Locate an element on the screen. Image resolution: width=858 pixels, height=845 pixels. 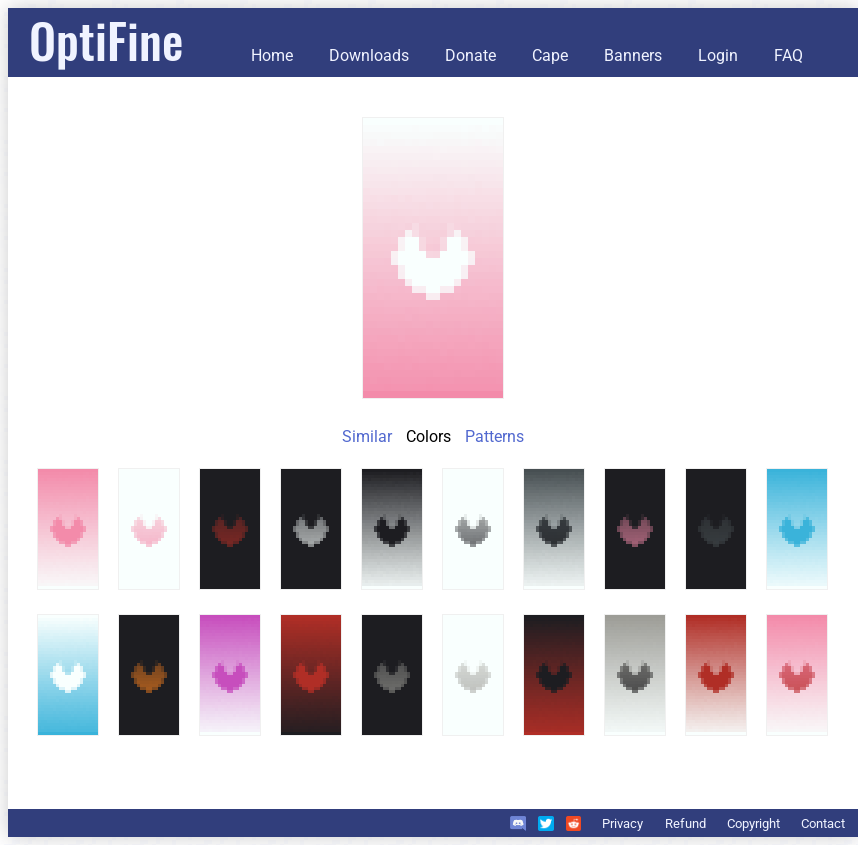
FAQ is located at coordinates (788, 55).